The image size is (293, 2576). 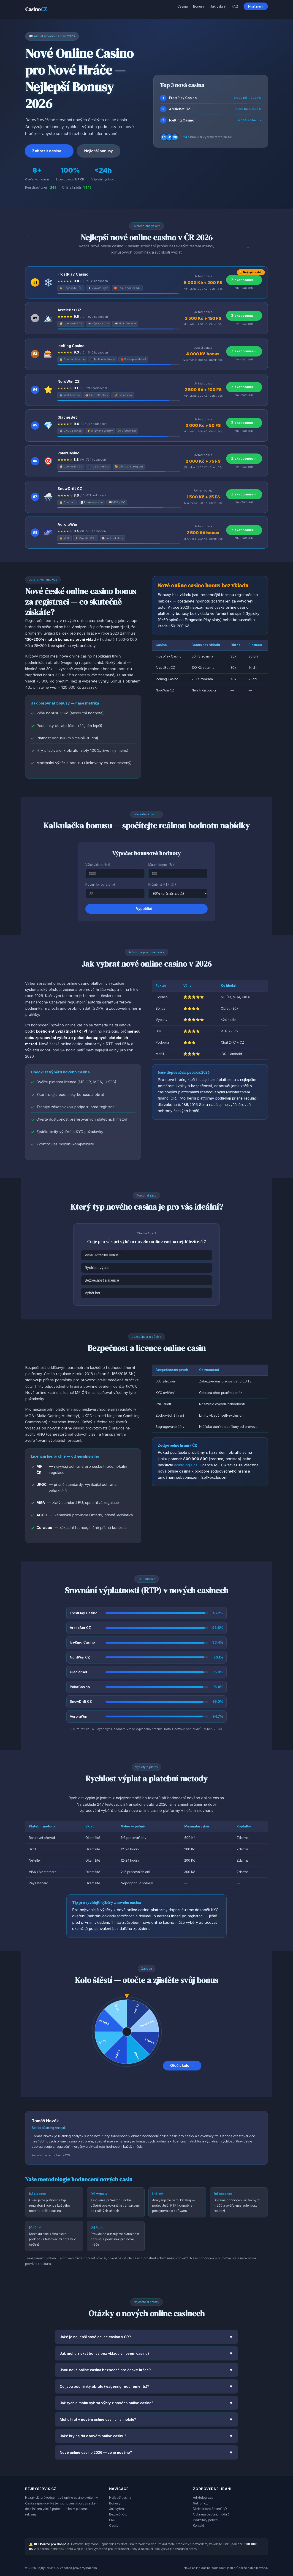 I want to click on Vypočítat →, so click(x=146, y=909).